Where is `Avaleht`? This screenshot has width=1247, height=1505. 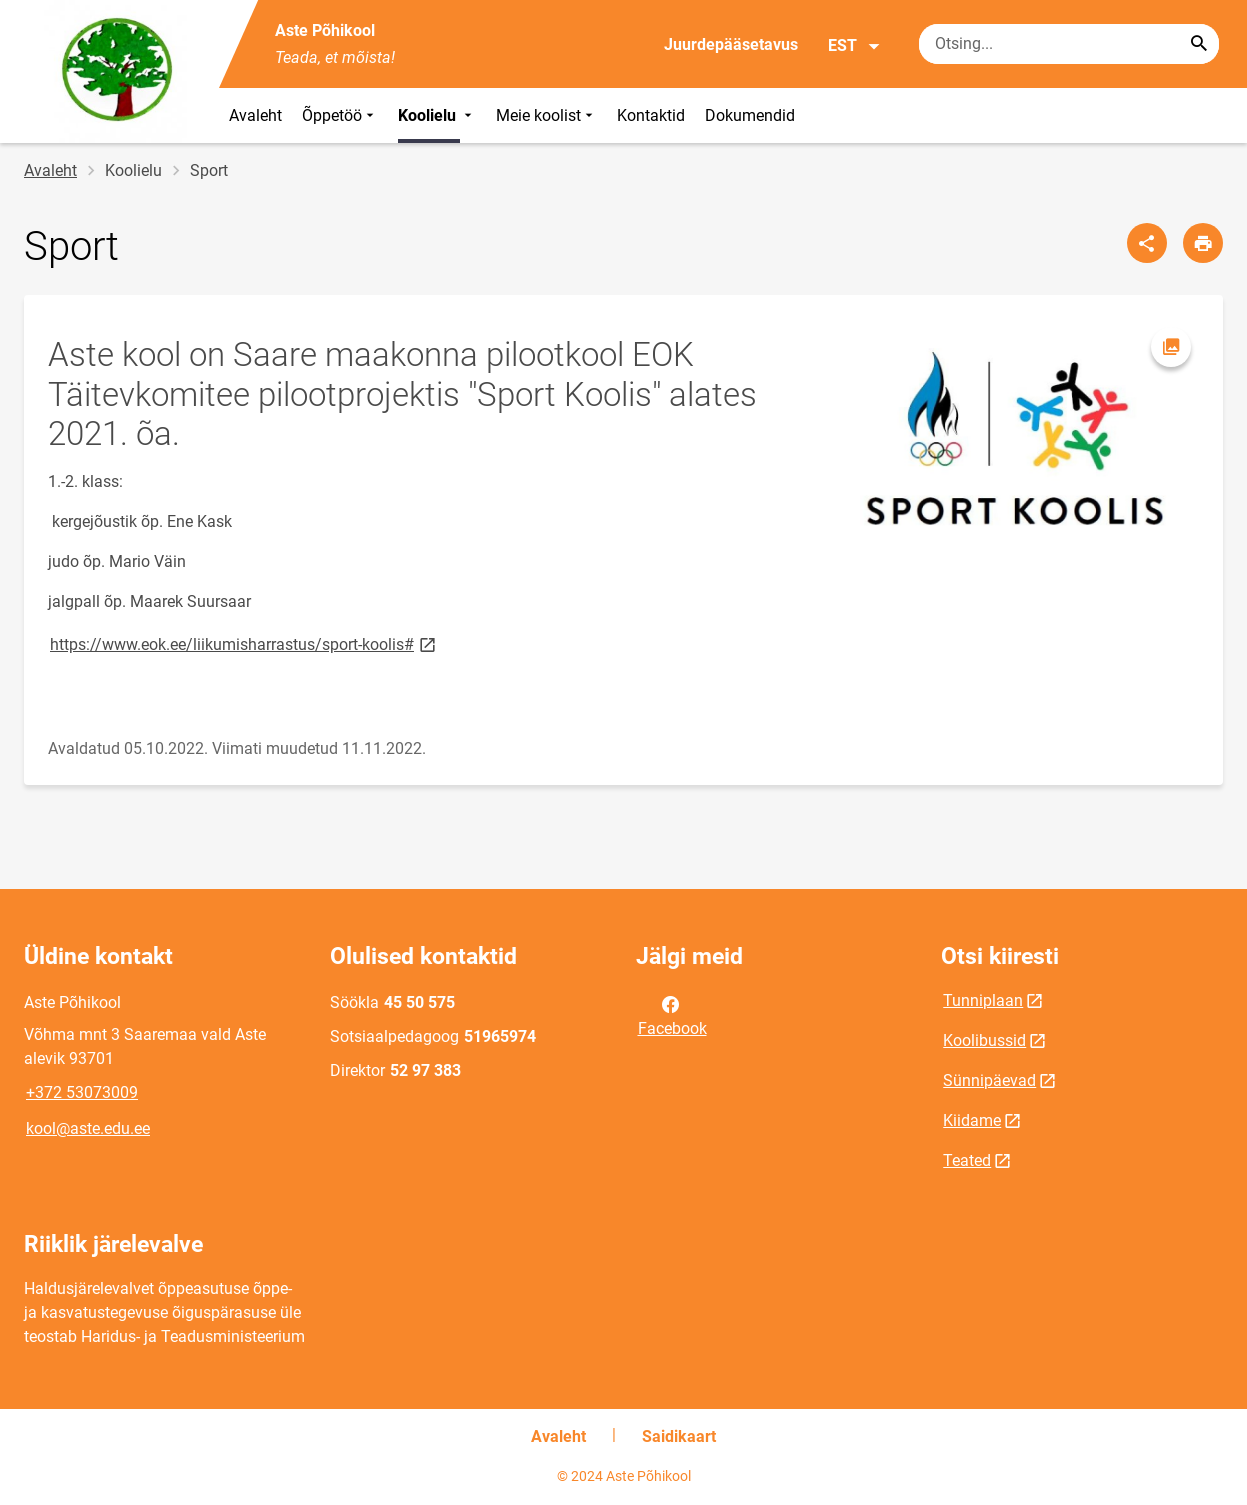 Avaleht is located at coordinates (255, 115).